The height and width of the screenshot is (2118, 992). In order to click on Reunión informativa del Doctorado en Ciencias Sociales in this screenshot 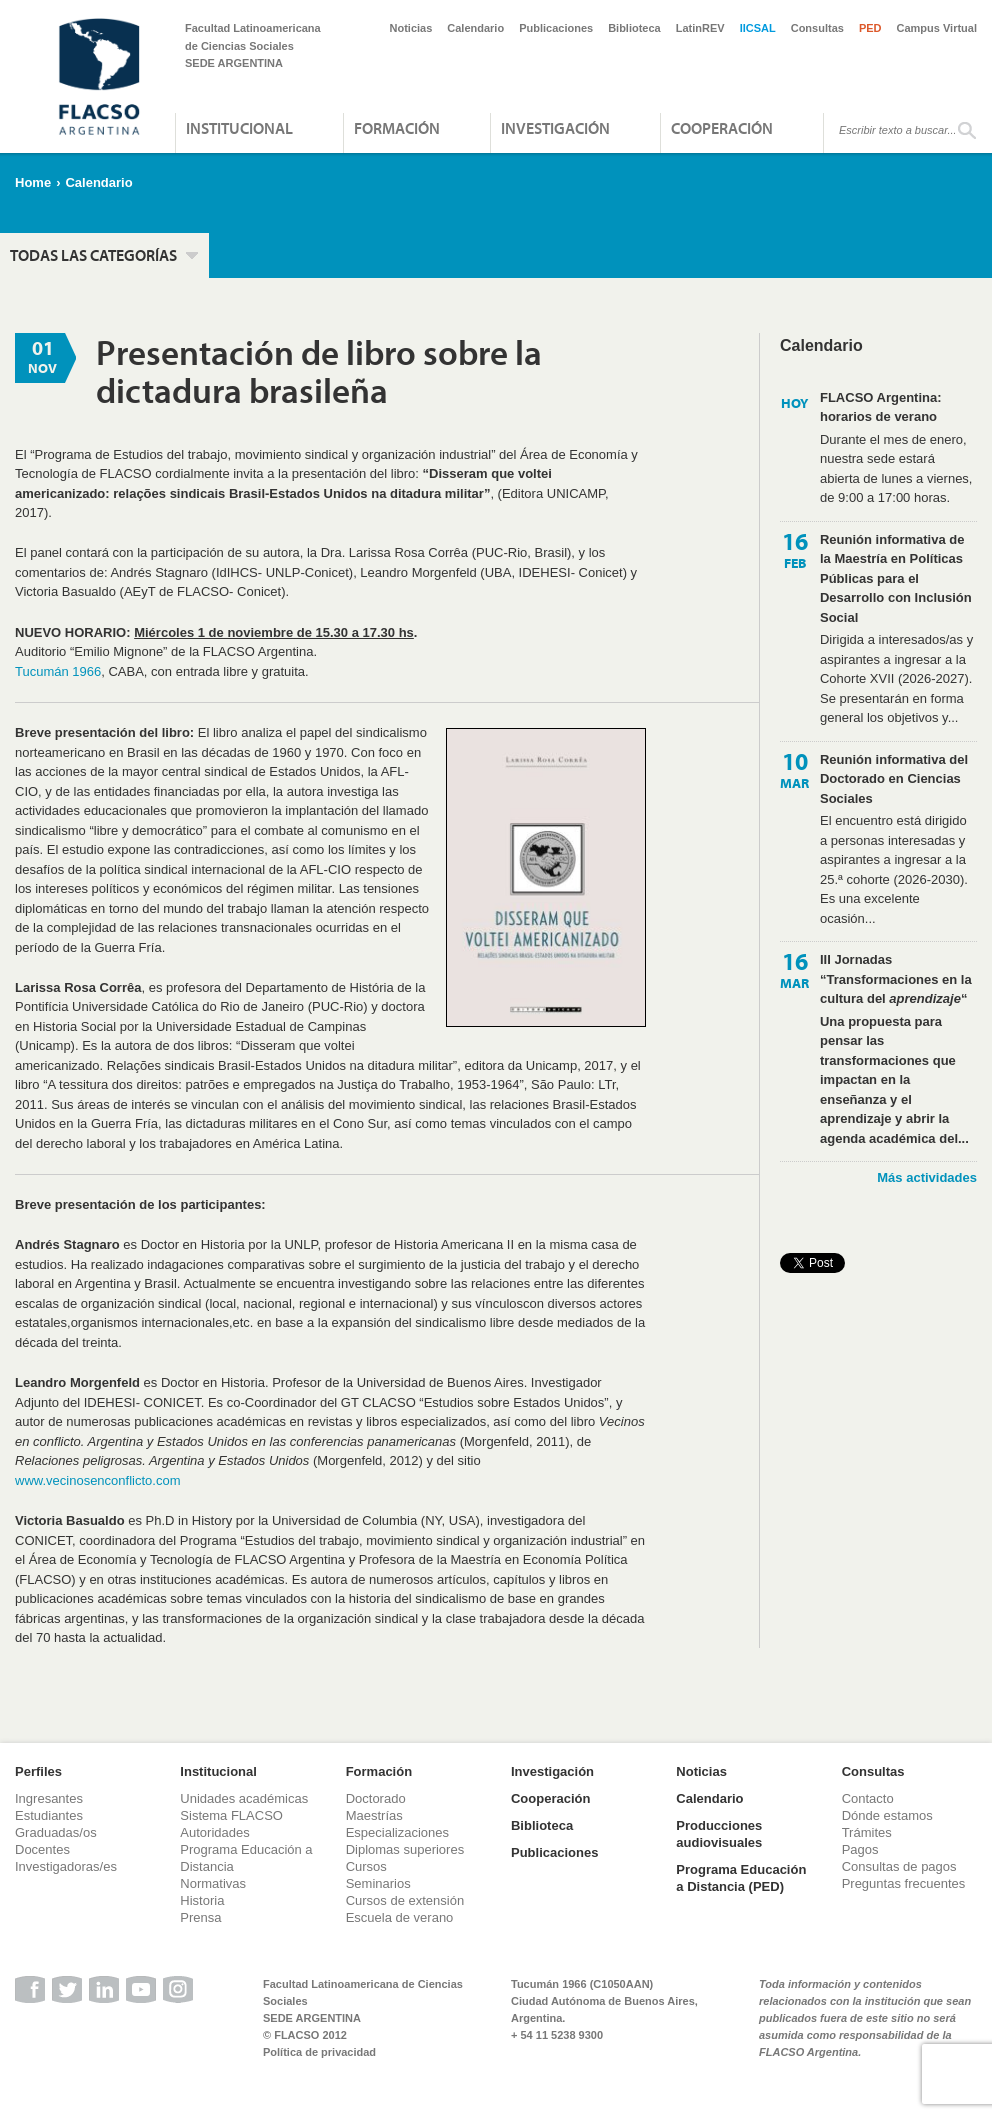, I will do `click(894, 779)`.